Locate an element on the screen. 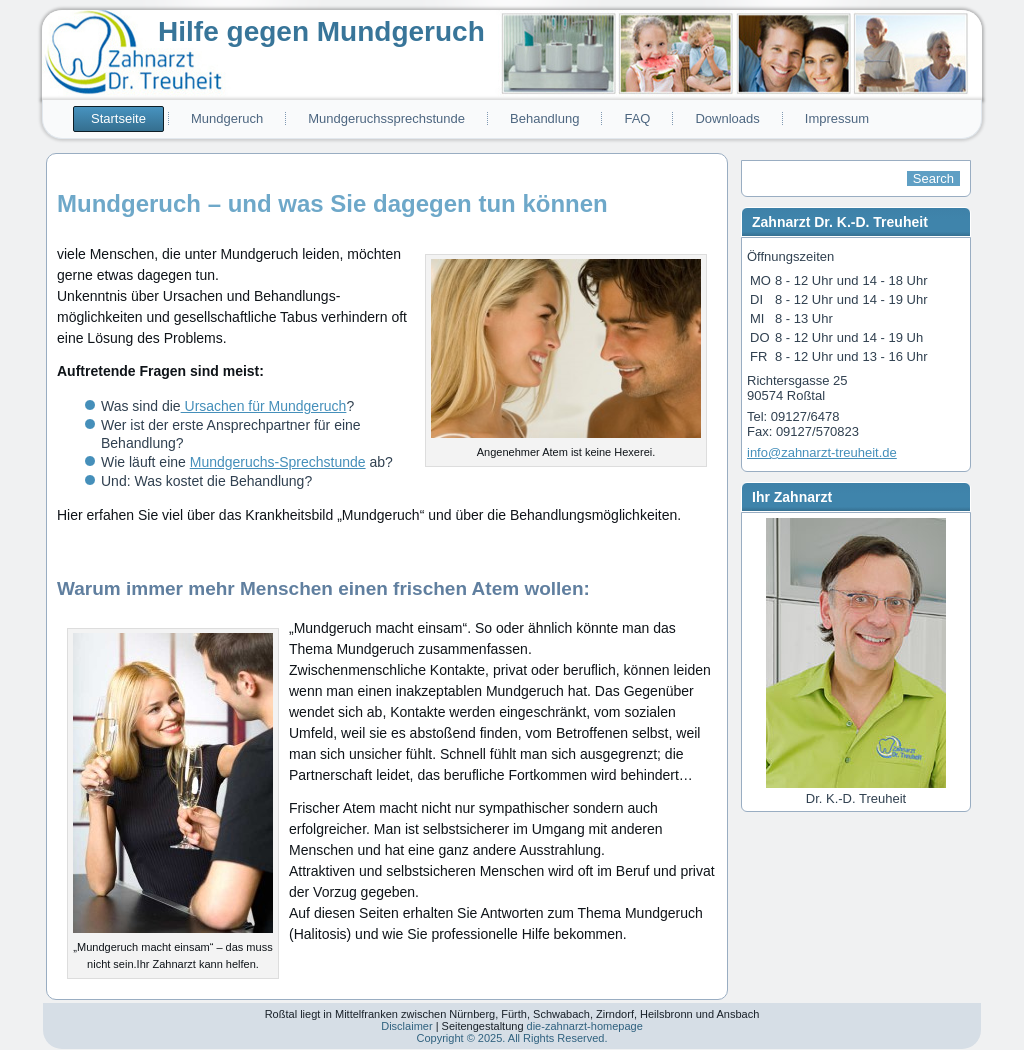  Hilfe gegen Mundgeruch is located at coordinates (321, 31).